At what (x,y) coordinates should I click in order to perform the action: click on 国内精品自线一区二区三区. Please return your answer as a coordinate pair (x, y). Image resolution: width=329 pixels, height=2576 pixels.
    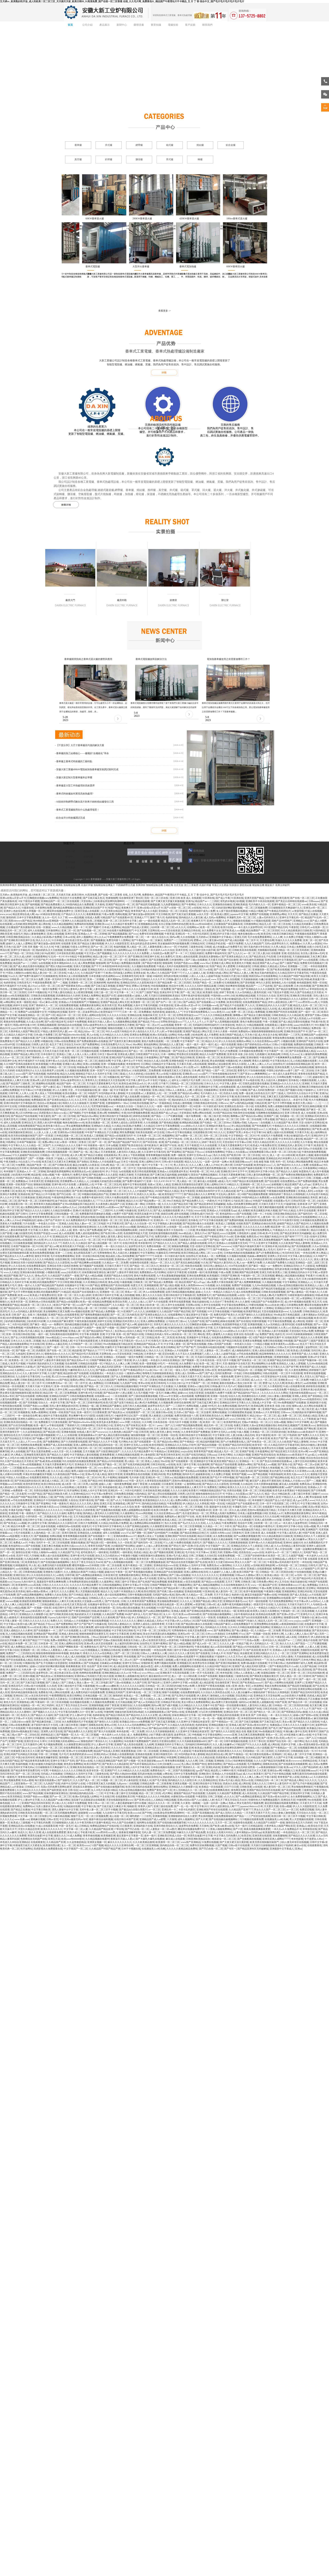
    Looking at the image, I should click on (174, 1845).